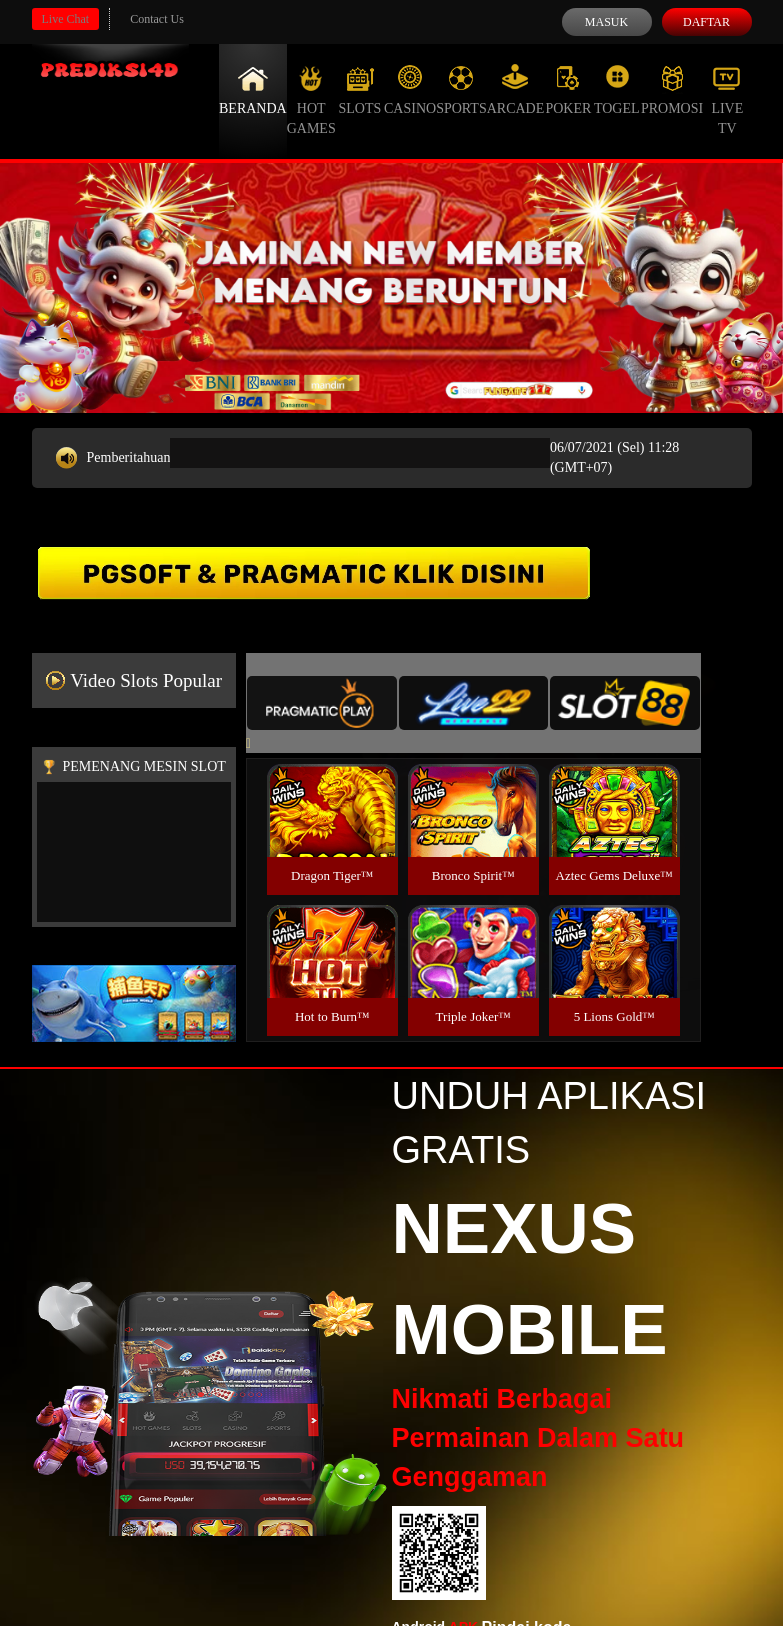  Describe the element at coordinates (516, 90) in the screenshot. I see `Arcade` at that location.